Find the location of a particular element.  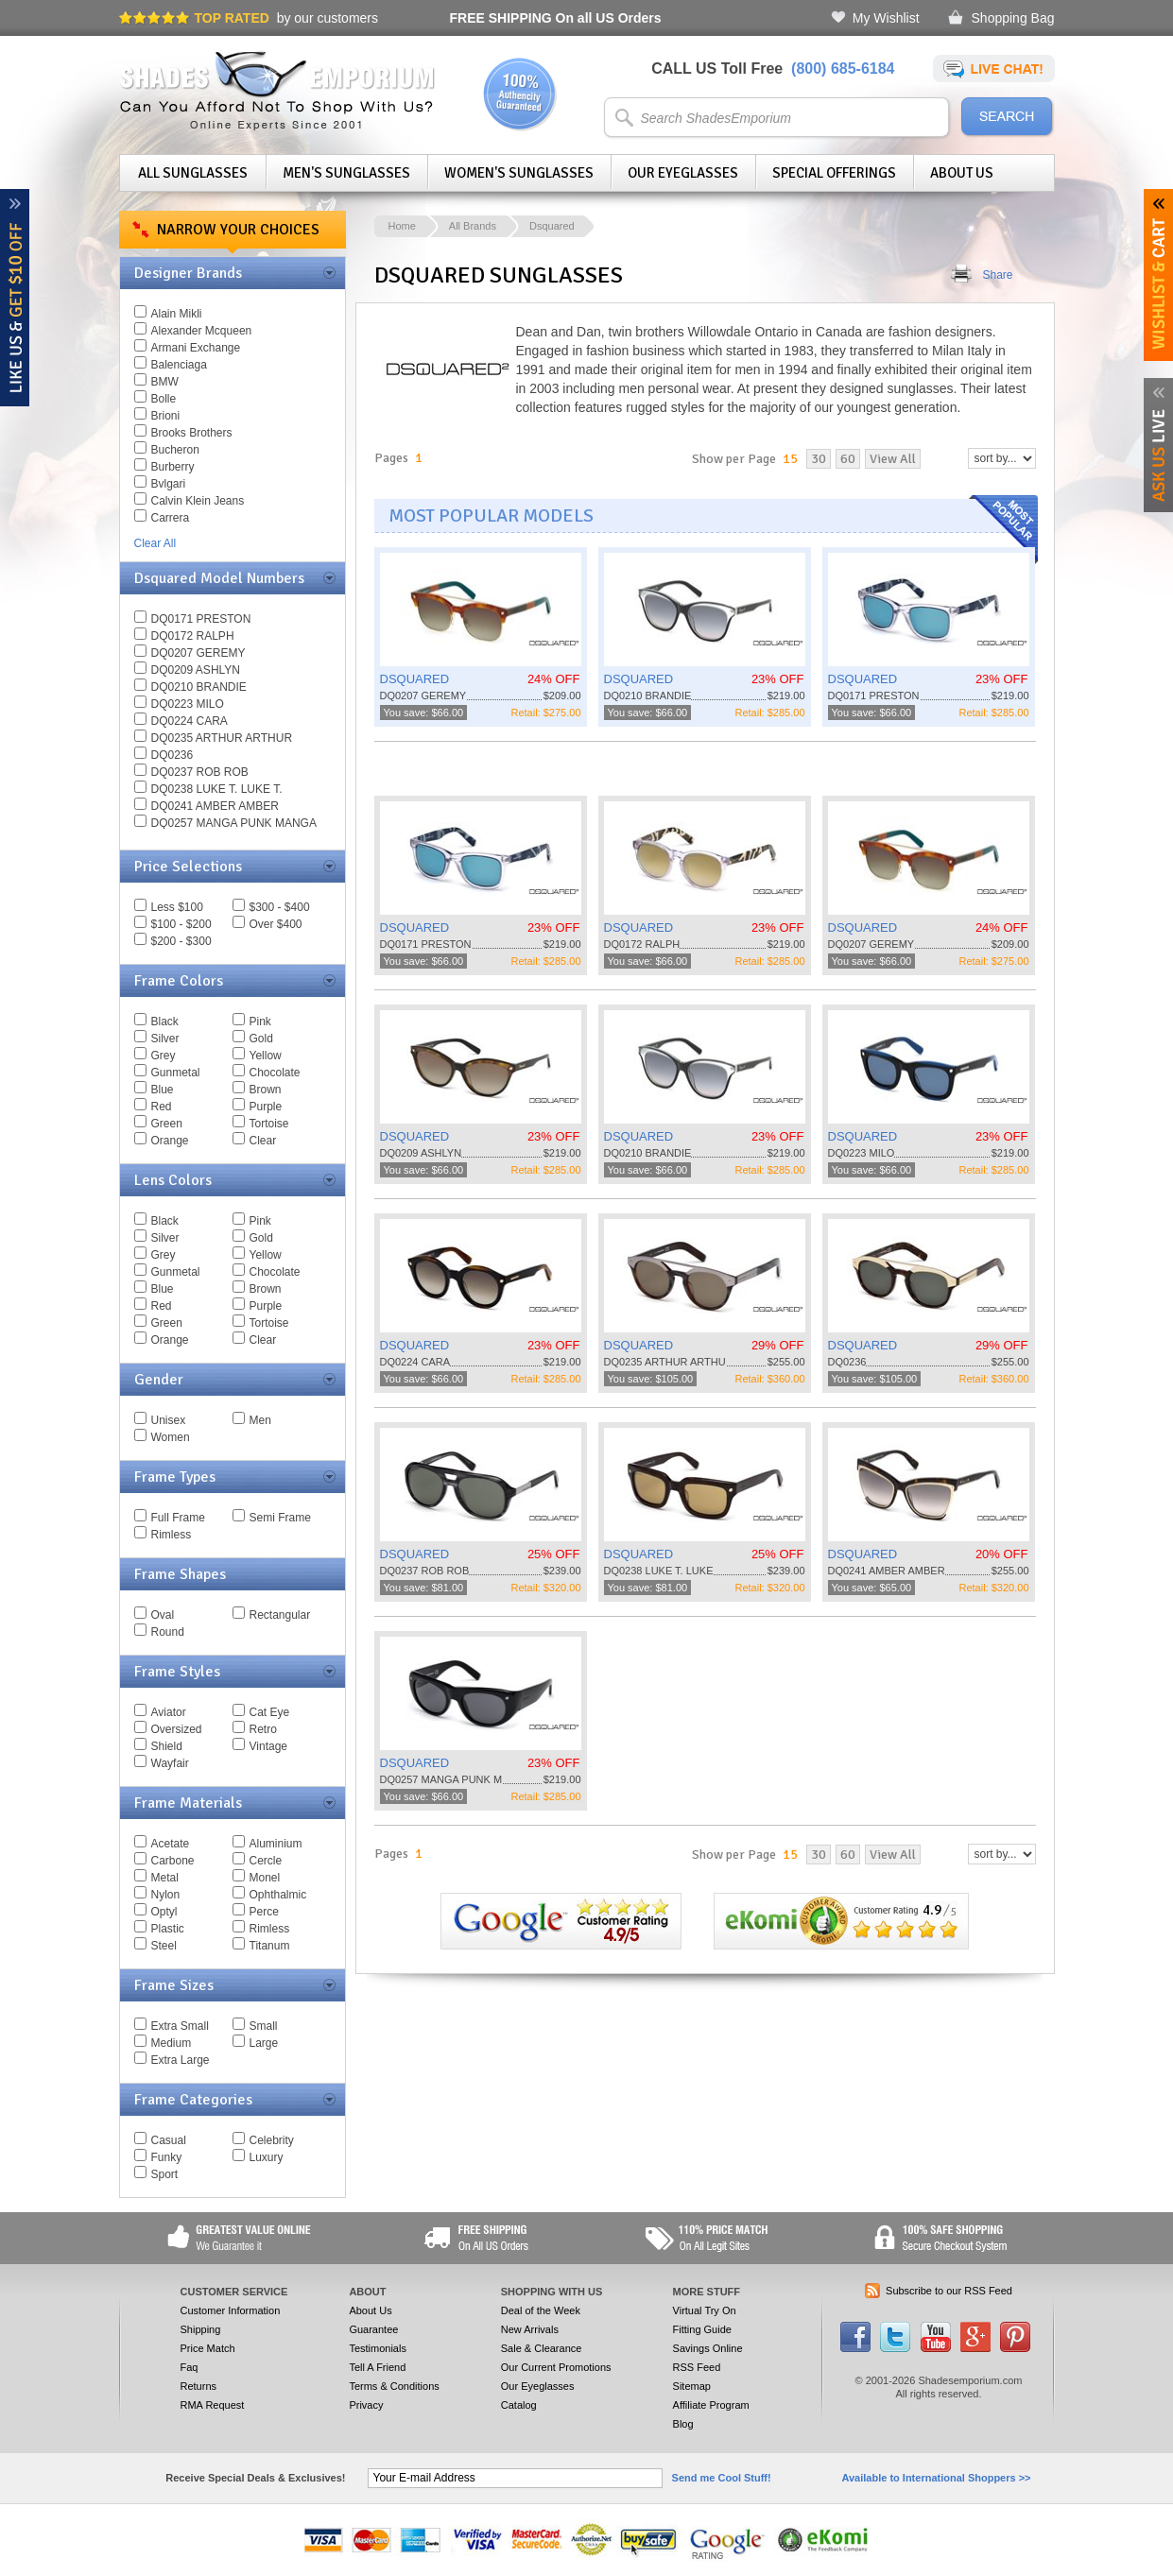

Guarantee is located at coordinates (373, 2329).